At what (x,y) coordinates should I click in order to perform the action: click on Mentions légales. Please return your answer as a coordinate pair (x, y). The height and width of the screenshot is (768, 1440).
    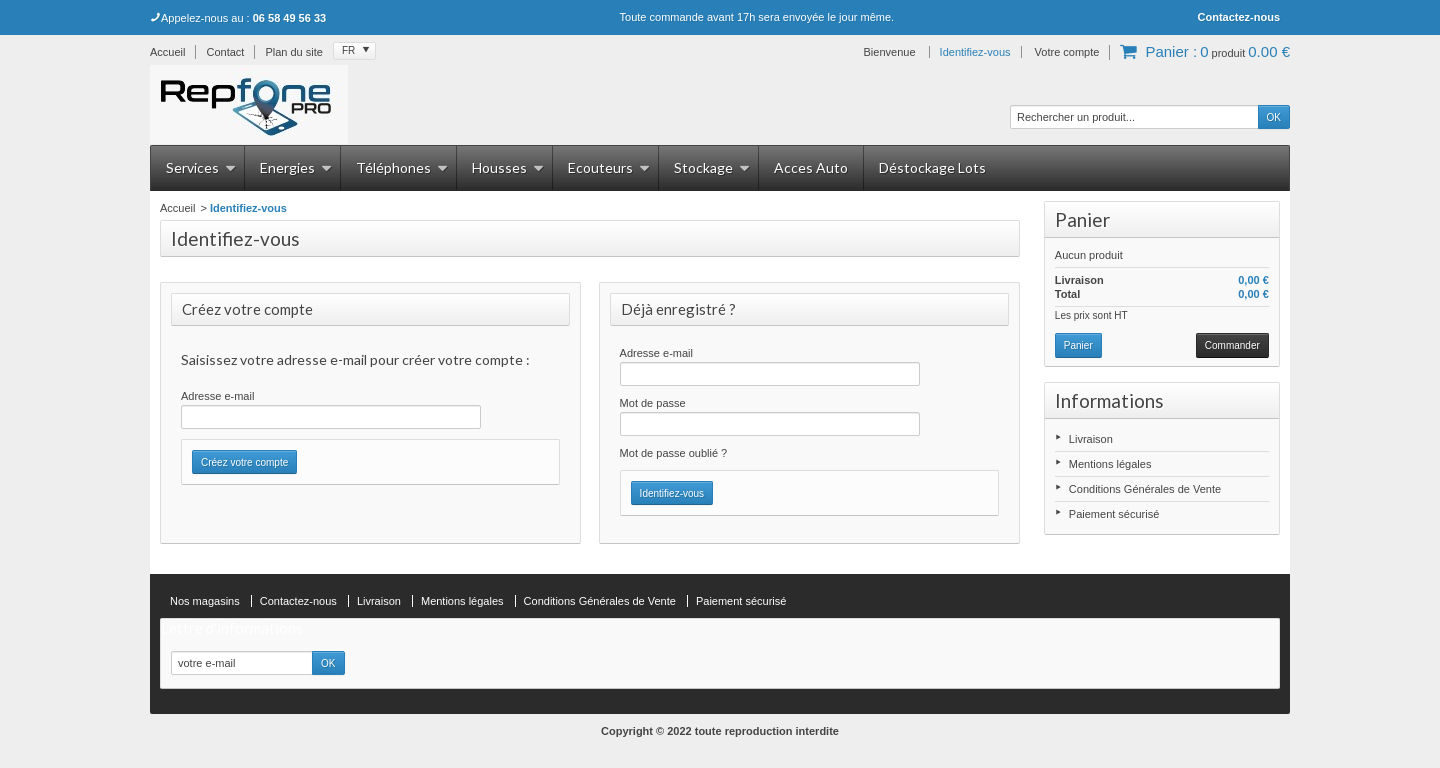
    Looking at the image, I should click on (1110, 464).